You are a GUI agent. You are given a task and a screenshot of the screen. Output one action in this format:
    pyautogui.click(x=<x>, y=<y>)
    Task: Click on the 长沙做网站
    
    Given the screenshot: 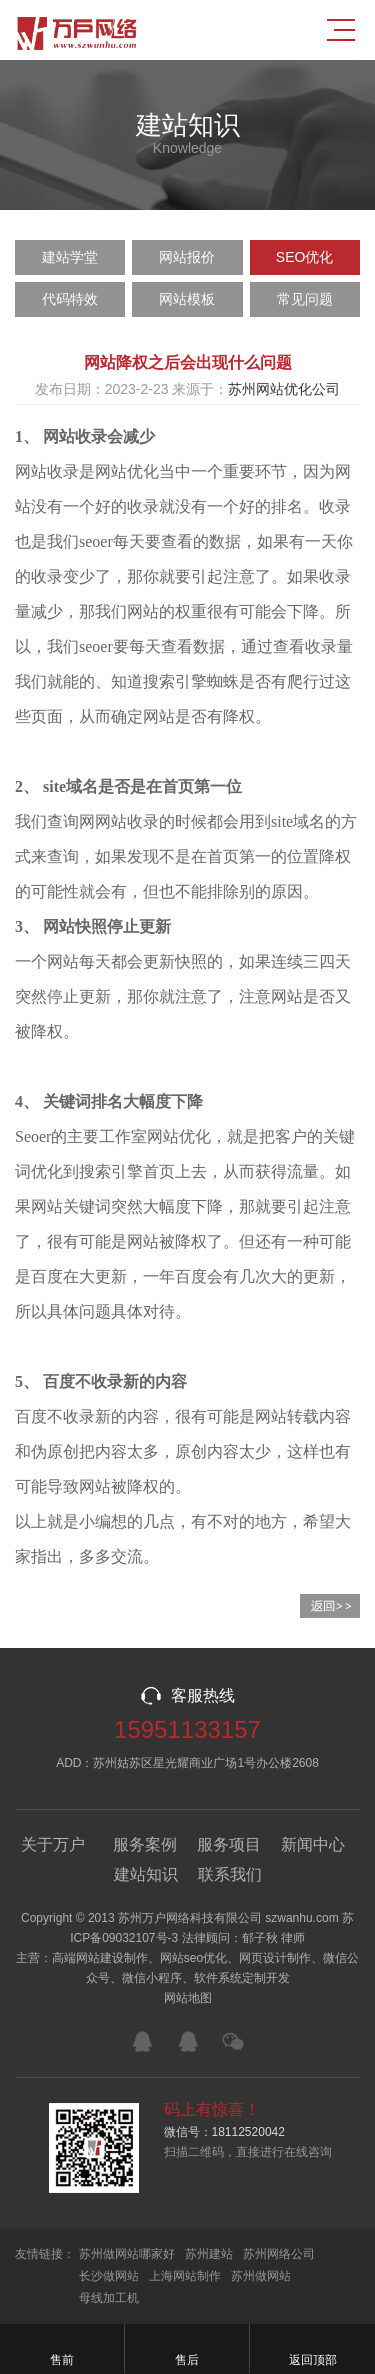 What is the action you would take?
    pyautogui.click(x=109, y=2276)
    